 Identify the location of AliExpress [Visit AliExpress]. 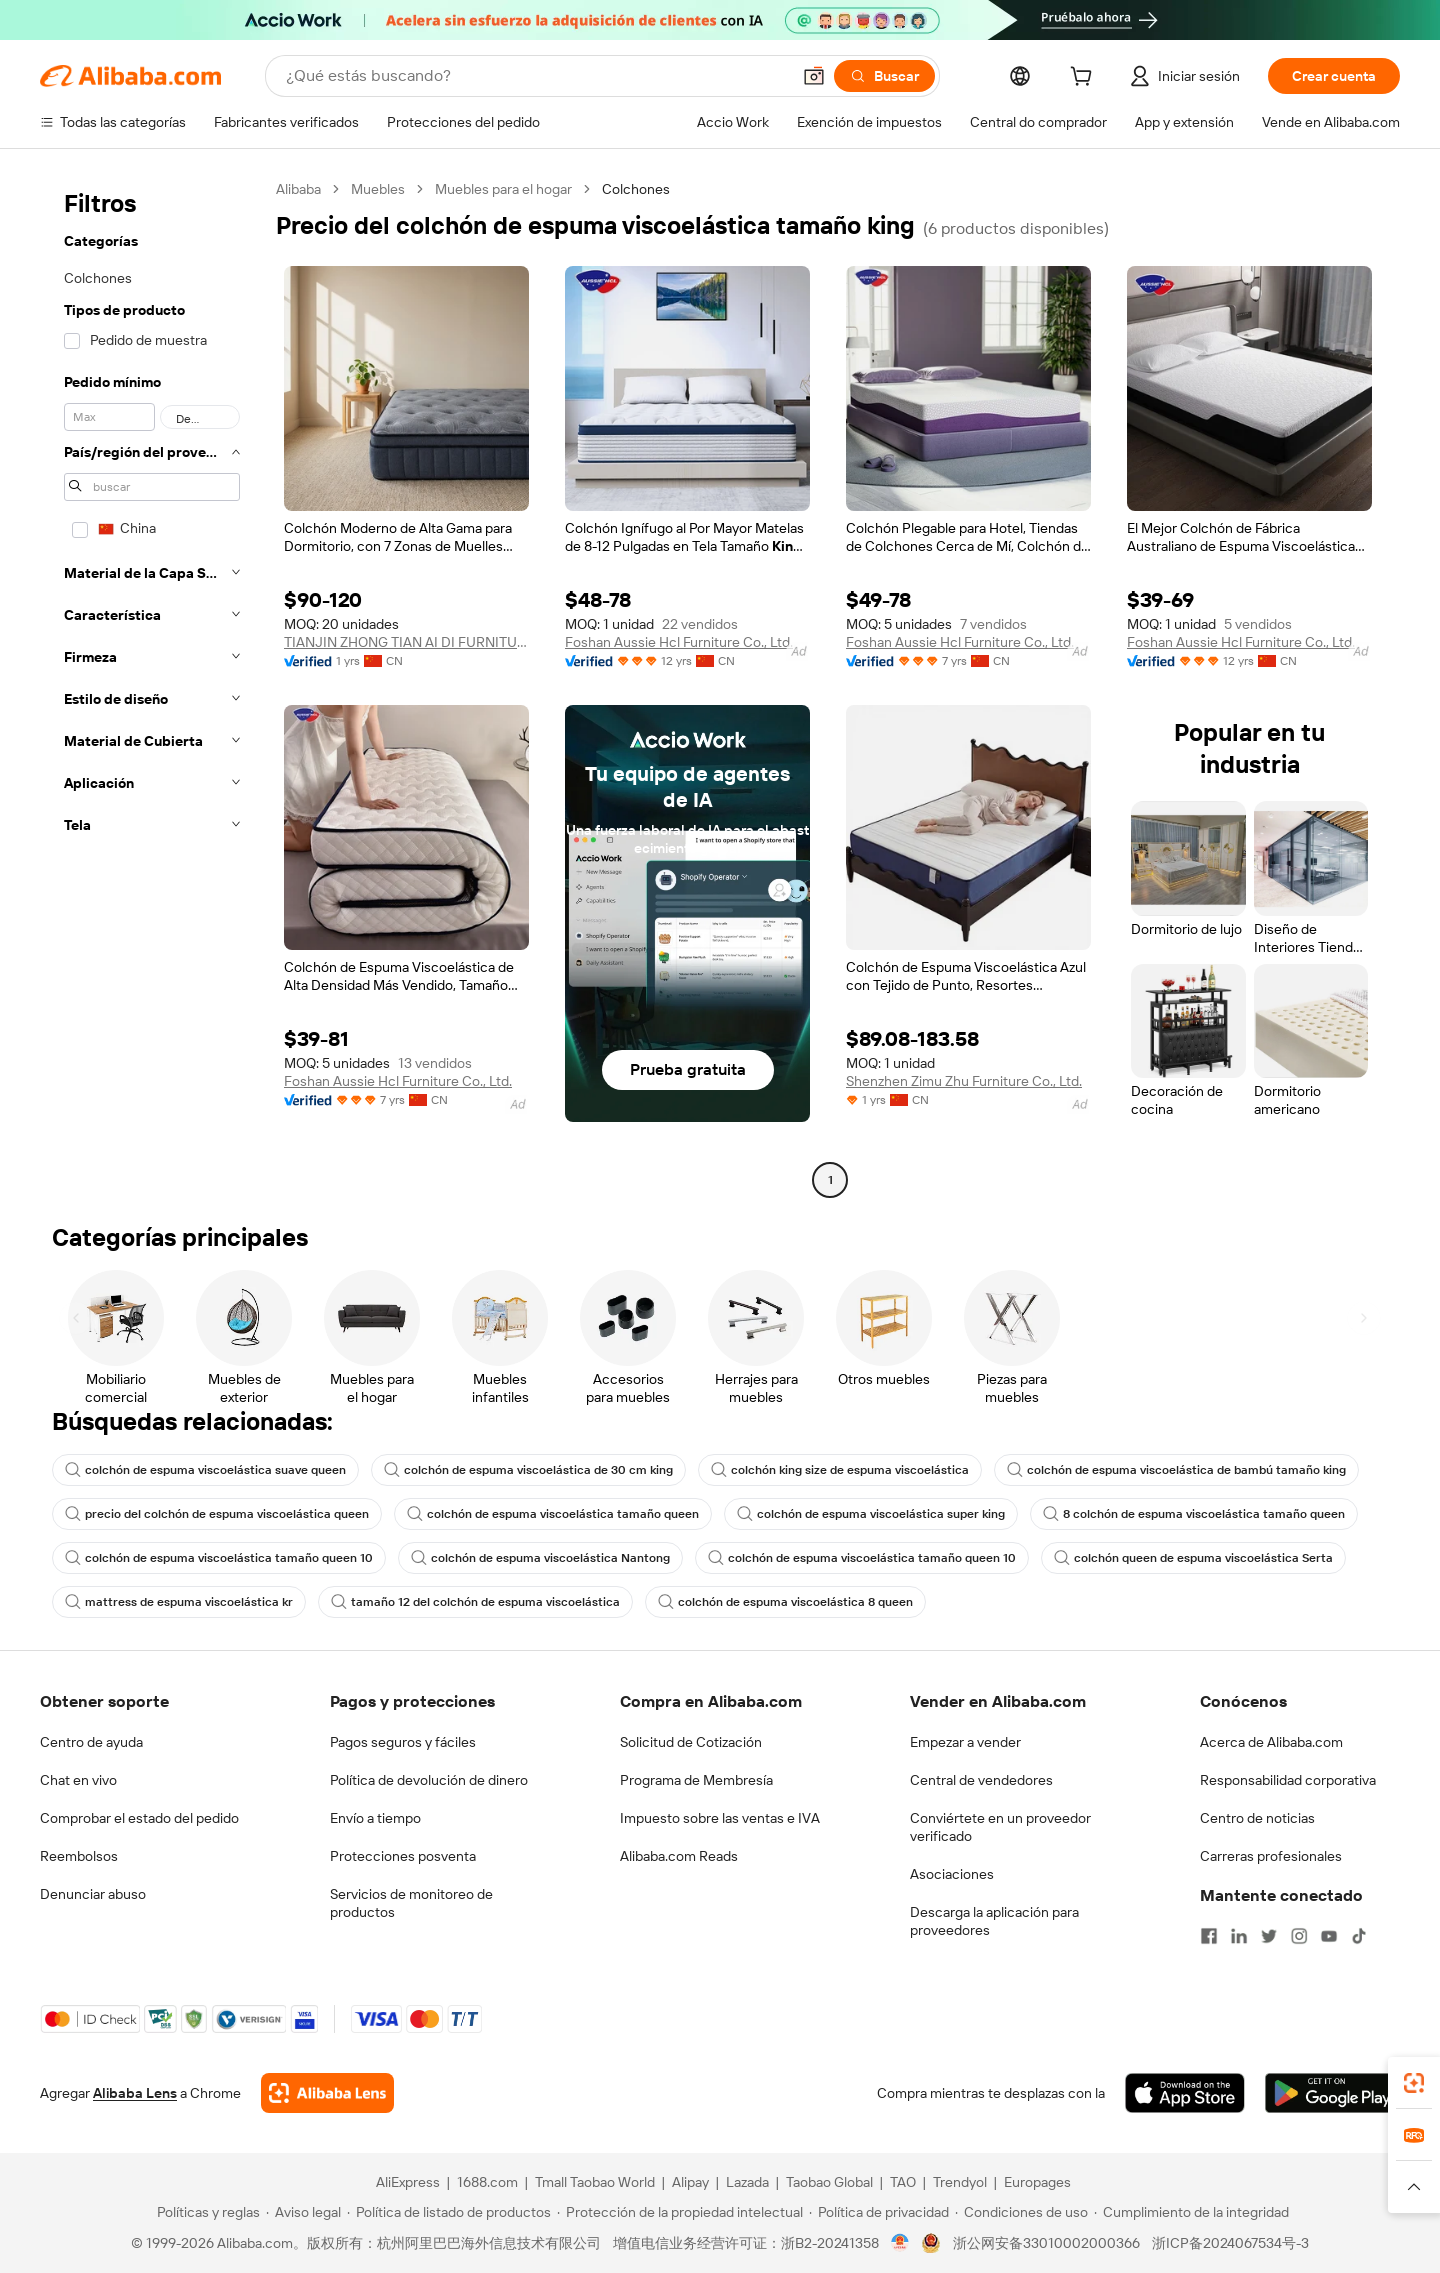
(408, 2182).